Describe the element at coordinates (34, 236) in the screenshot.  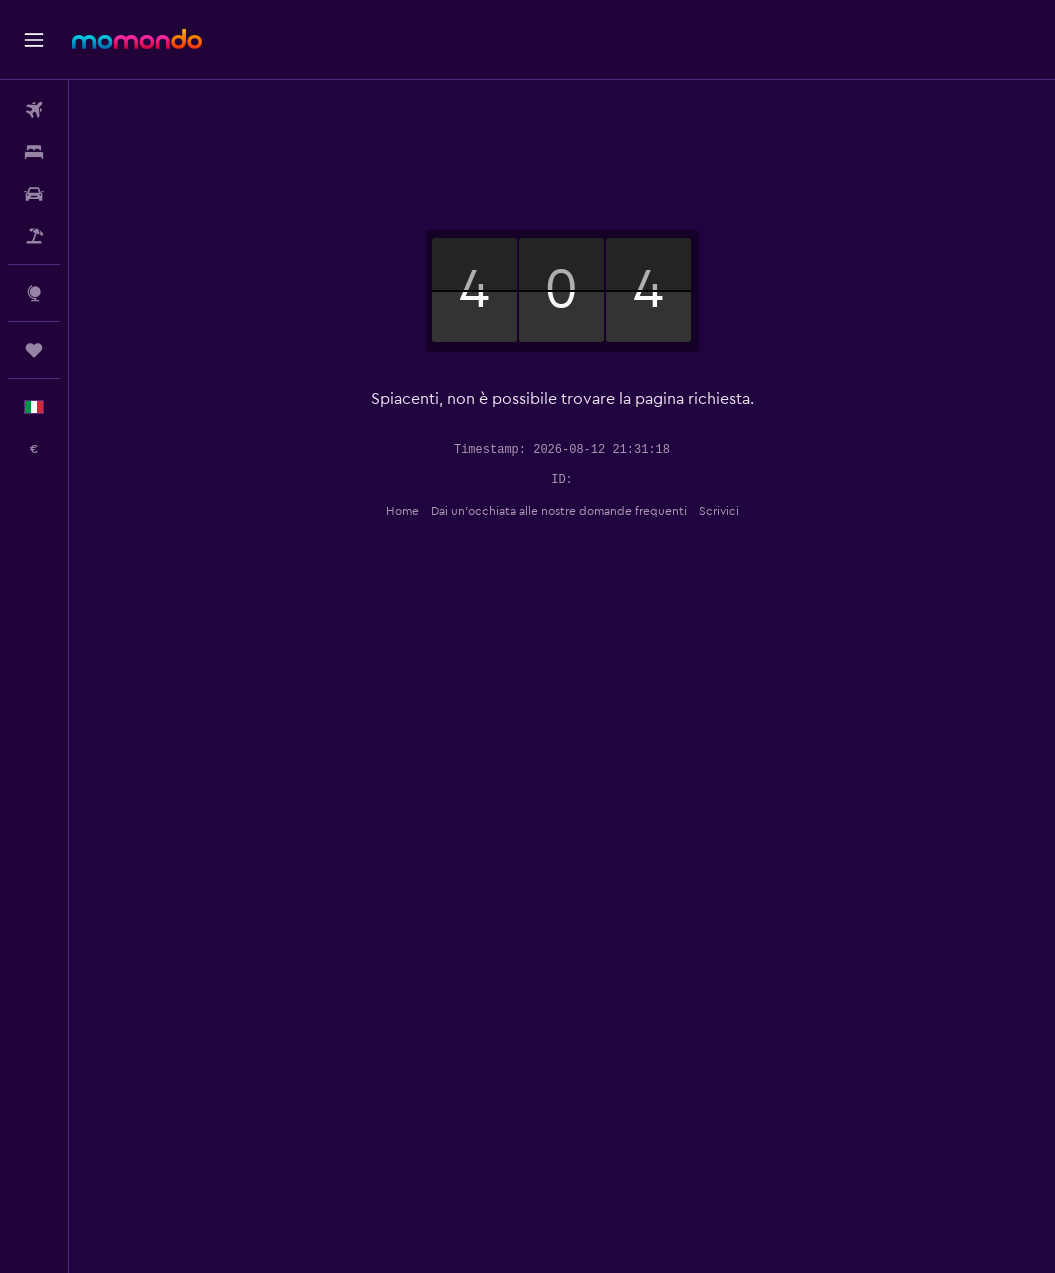
I see `[Cerca pacchetti vacanze]` at that location.